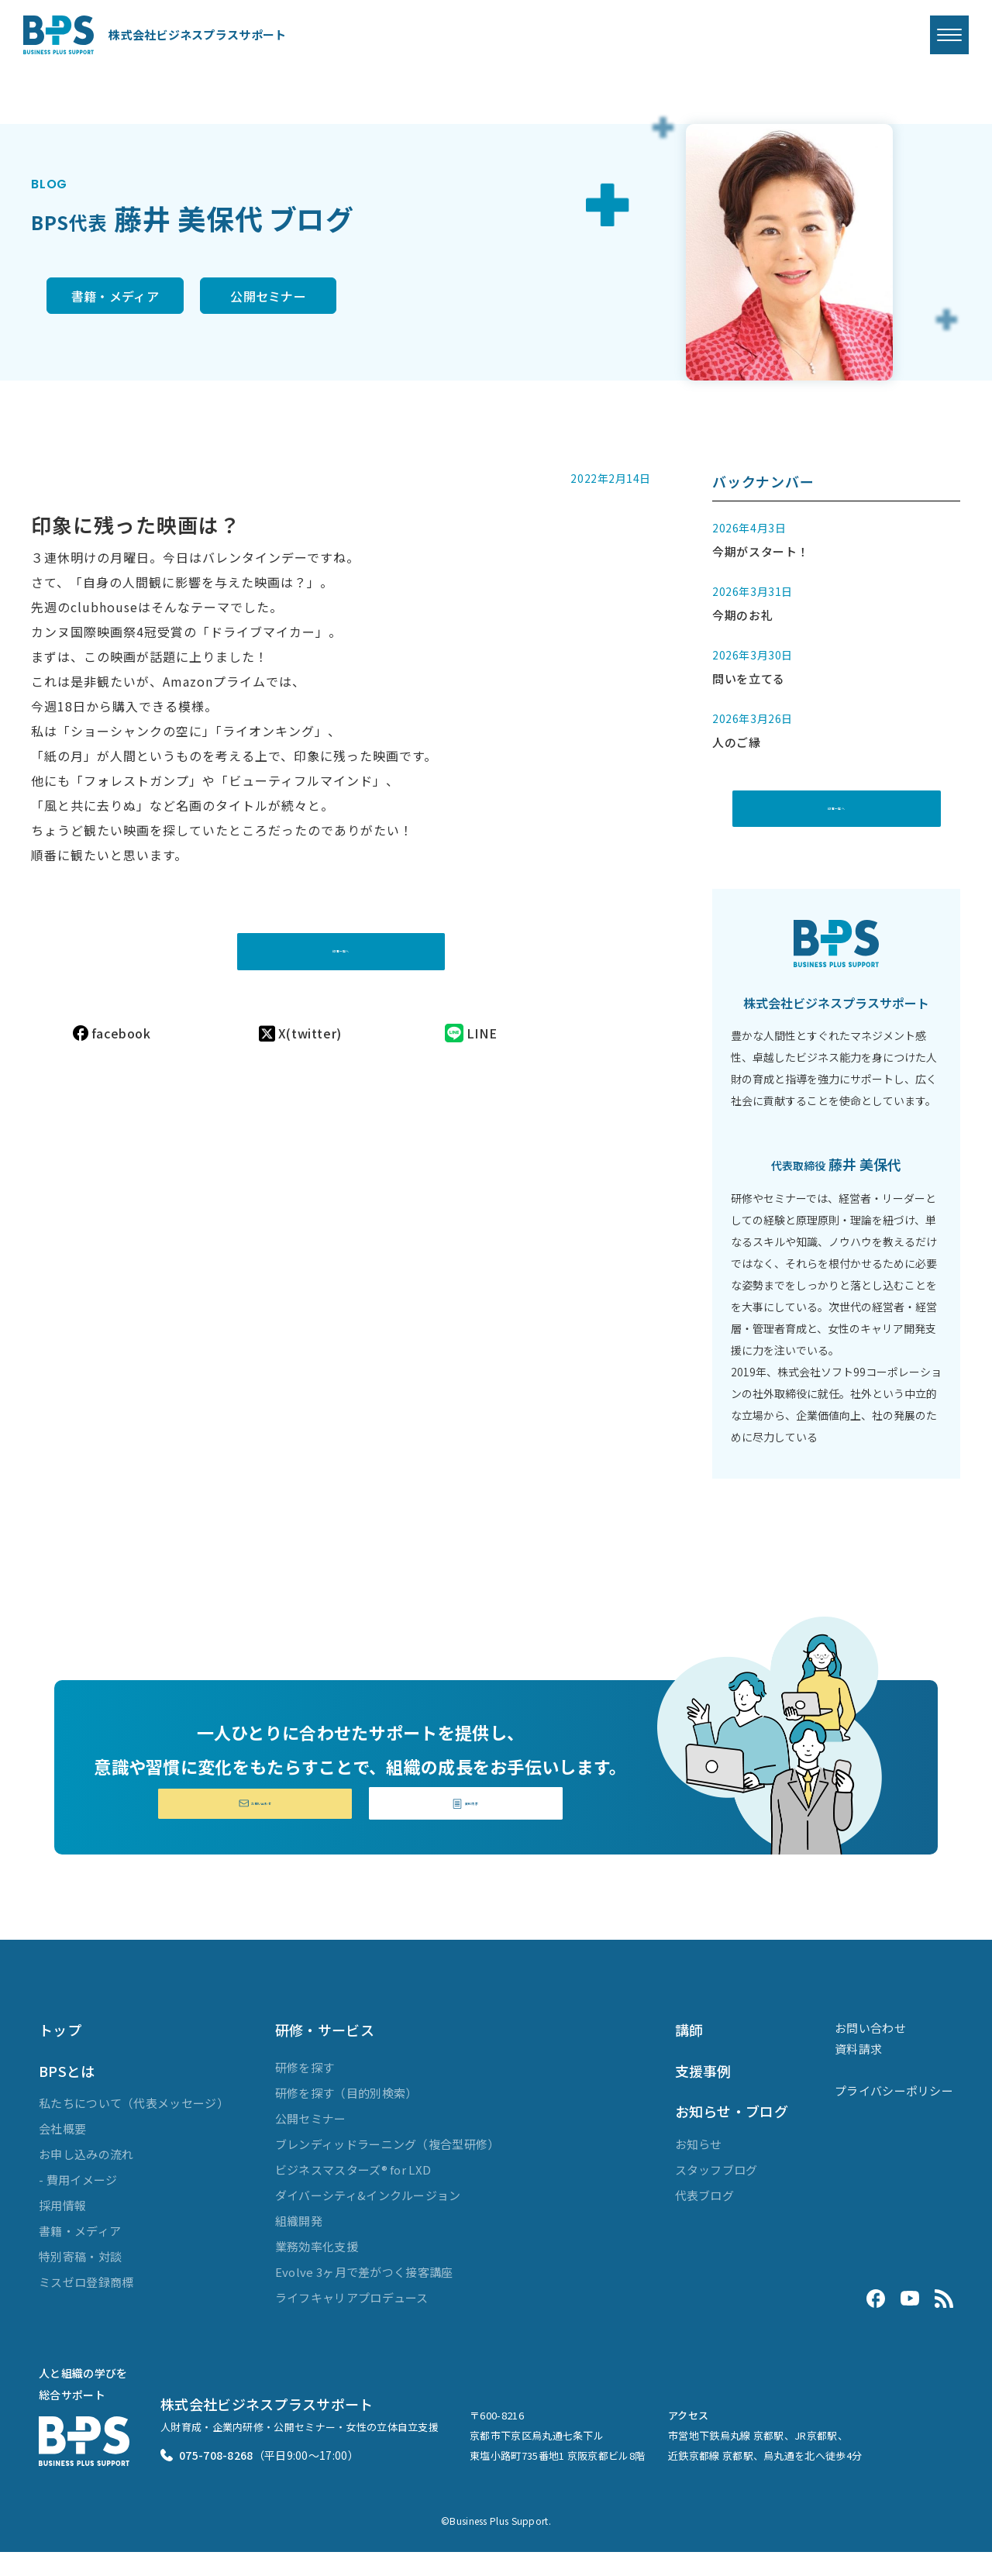 This screenshot has height=2576, width=992. What do you see at coordinates (705, 2218) in the screenshot?
I see `代表ブログ` at bounding box center [705, 2218].